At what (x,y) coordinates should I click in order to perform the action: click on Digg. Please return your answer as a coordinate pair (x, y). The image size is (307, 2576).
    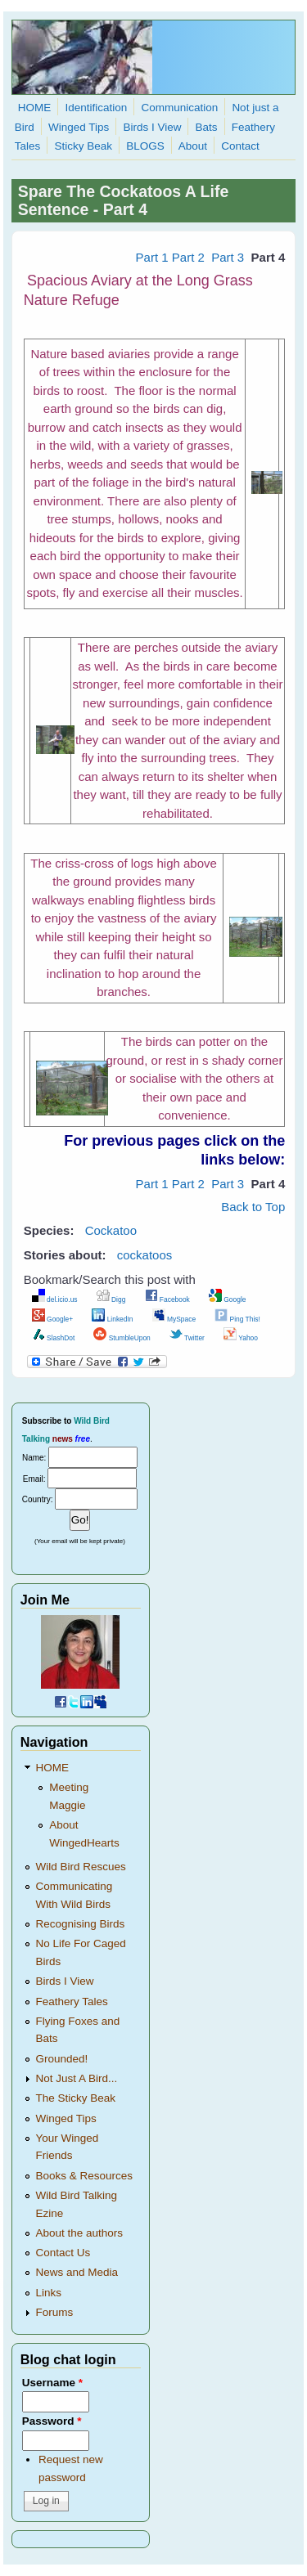
    Looking at the image, I should click on (111, 1299).